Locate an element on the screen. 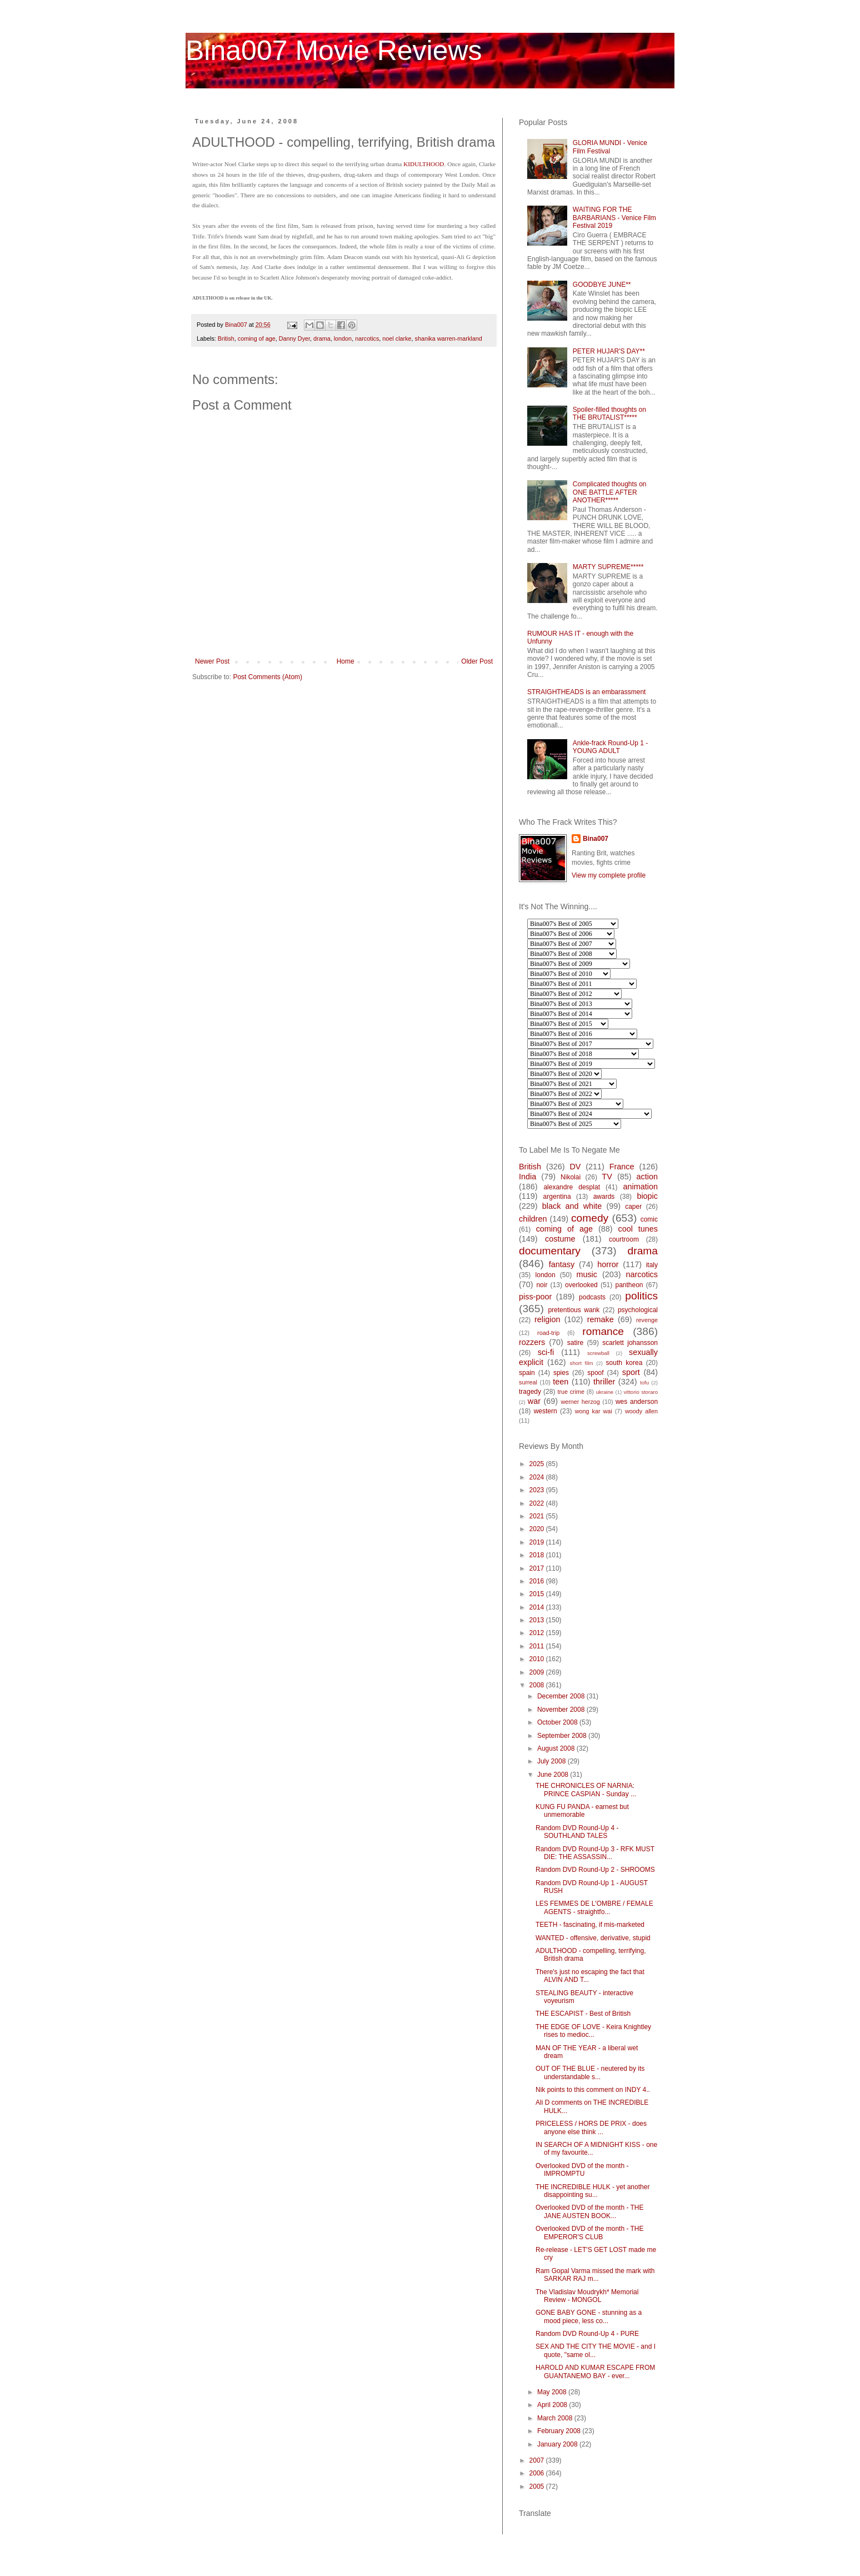 This screenshot has width=860, height=2576. 2006 is located at coordinates (537, 2473).